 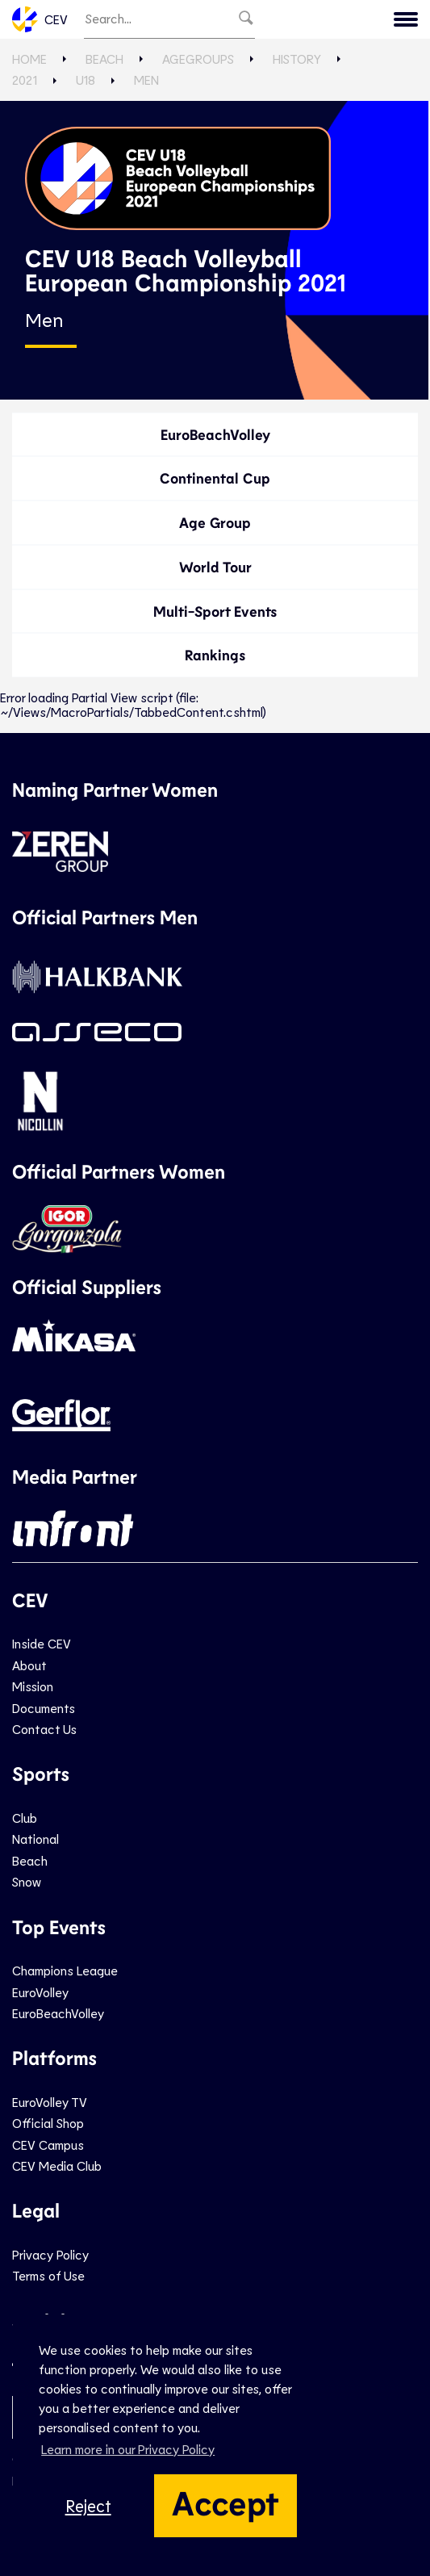 What do you see at coordinates (198, 58) in the screenshot?
I see `AgeGroups` at bounding box center [198, 58].